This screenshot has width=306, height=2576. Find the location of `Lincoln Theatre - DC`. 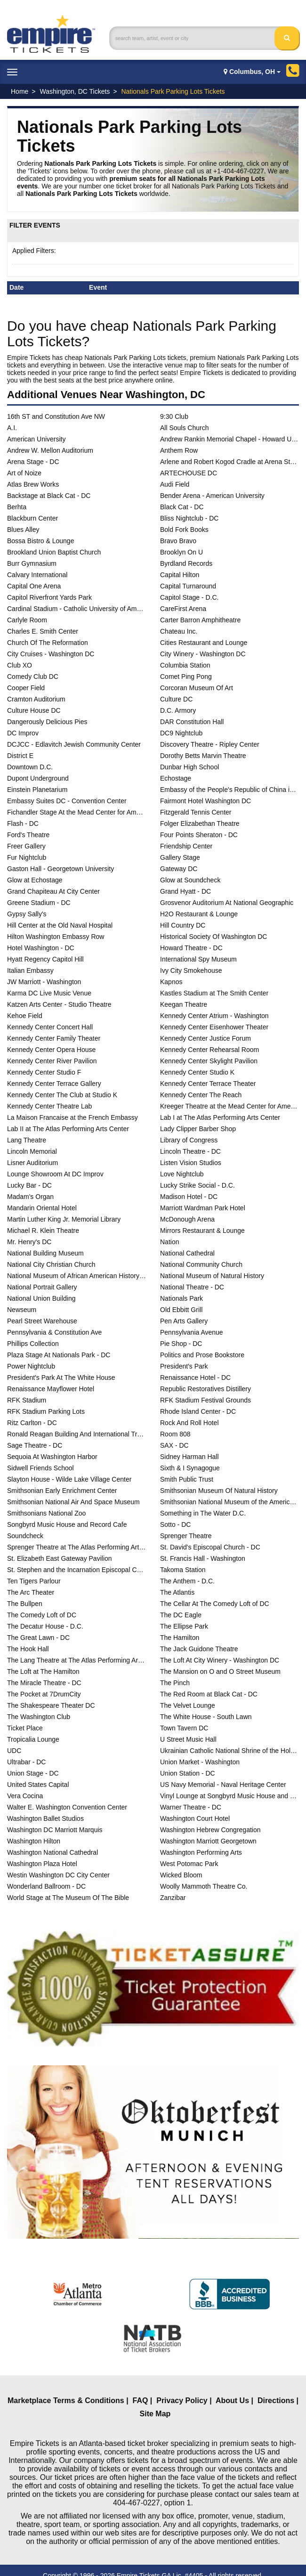

Lincoln Theatre - DC is located at coordinates (190, 1151).